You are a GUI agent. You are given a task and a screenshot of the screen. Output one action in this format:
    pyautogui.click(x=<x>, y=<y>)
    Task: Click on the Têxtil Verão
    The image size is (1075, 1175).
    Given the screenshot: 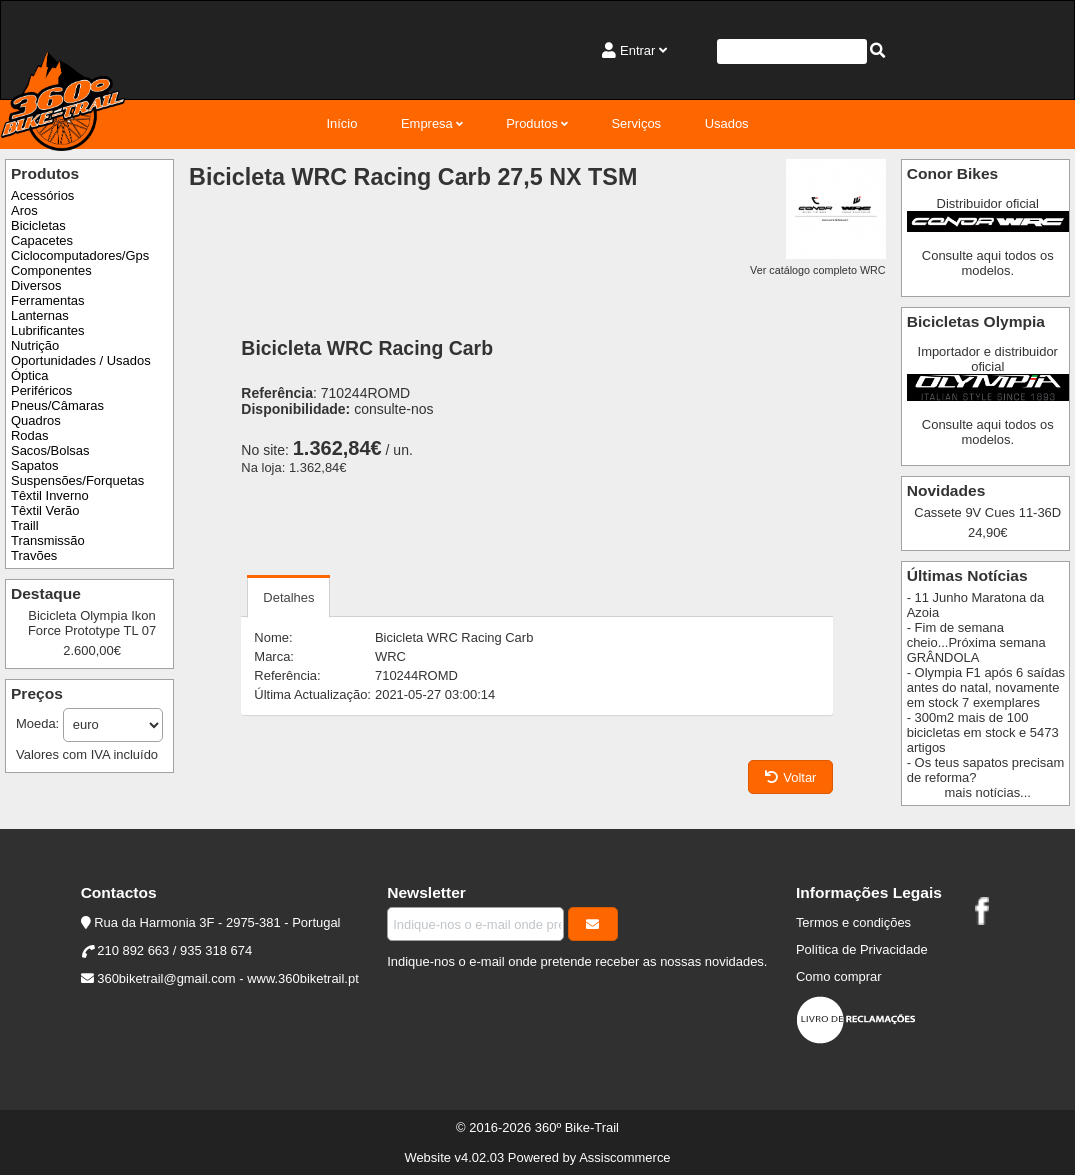 What is the action you would take?
    pyautogui.click(x=45, y=510)
    